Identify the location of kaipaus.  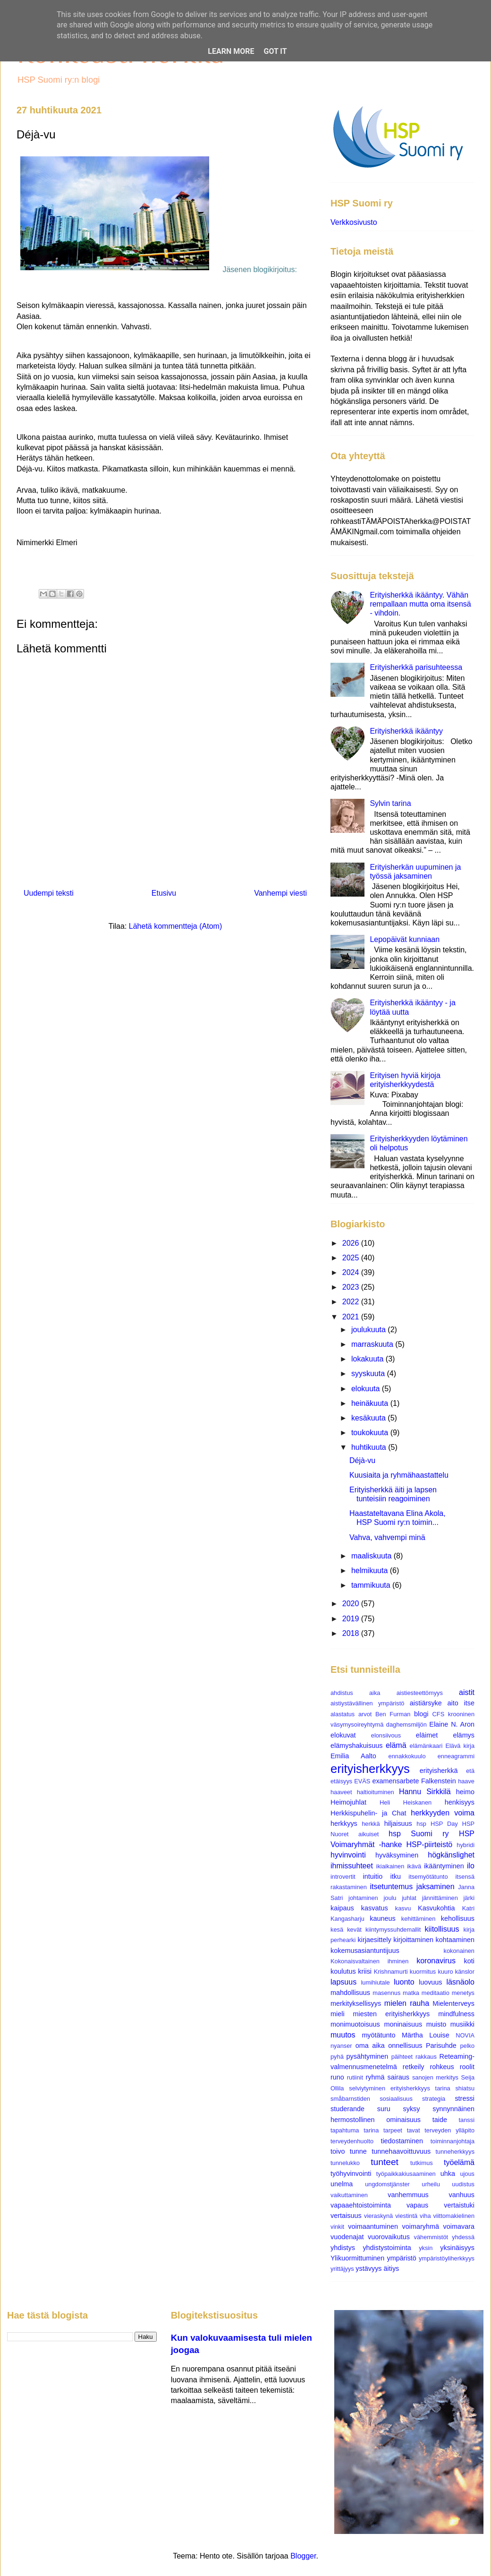
(342, 1908).